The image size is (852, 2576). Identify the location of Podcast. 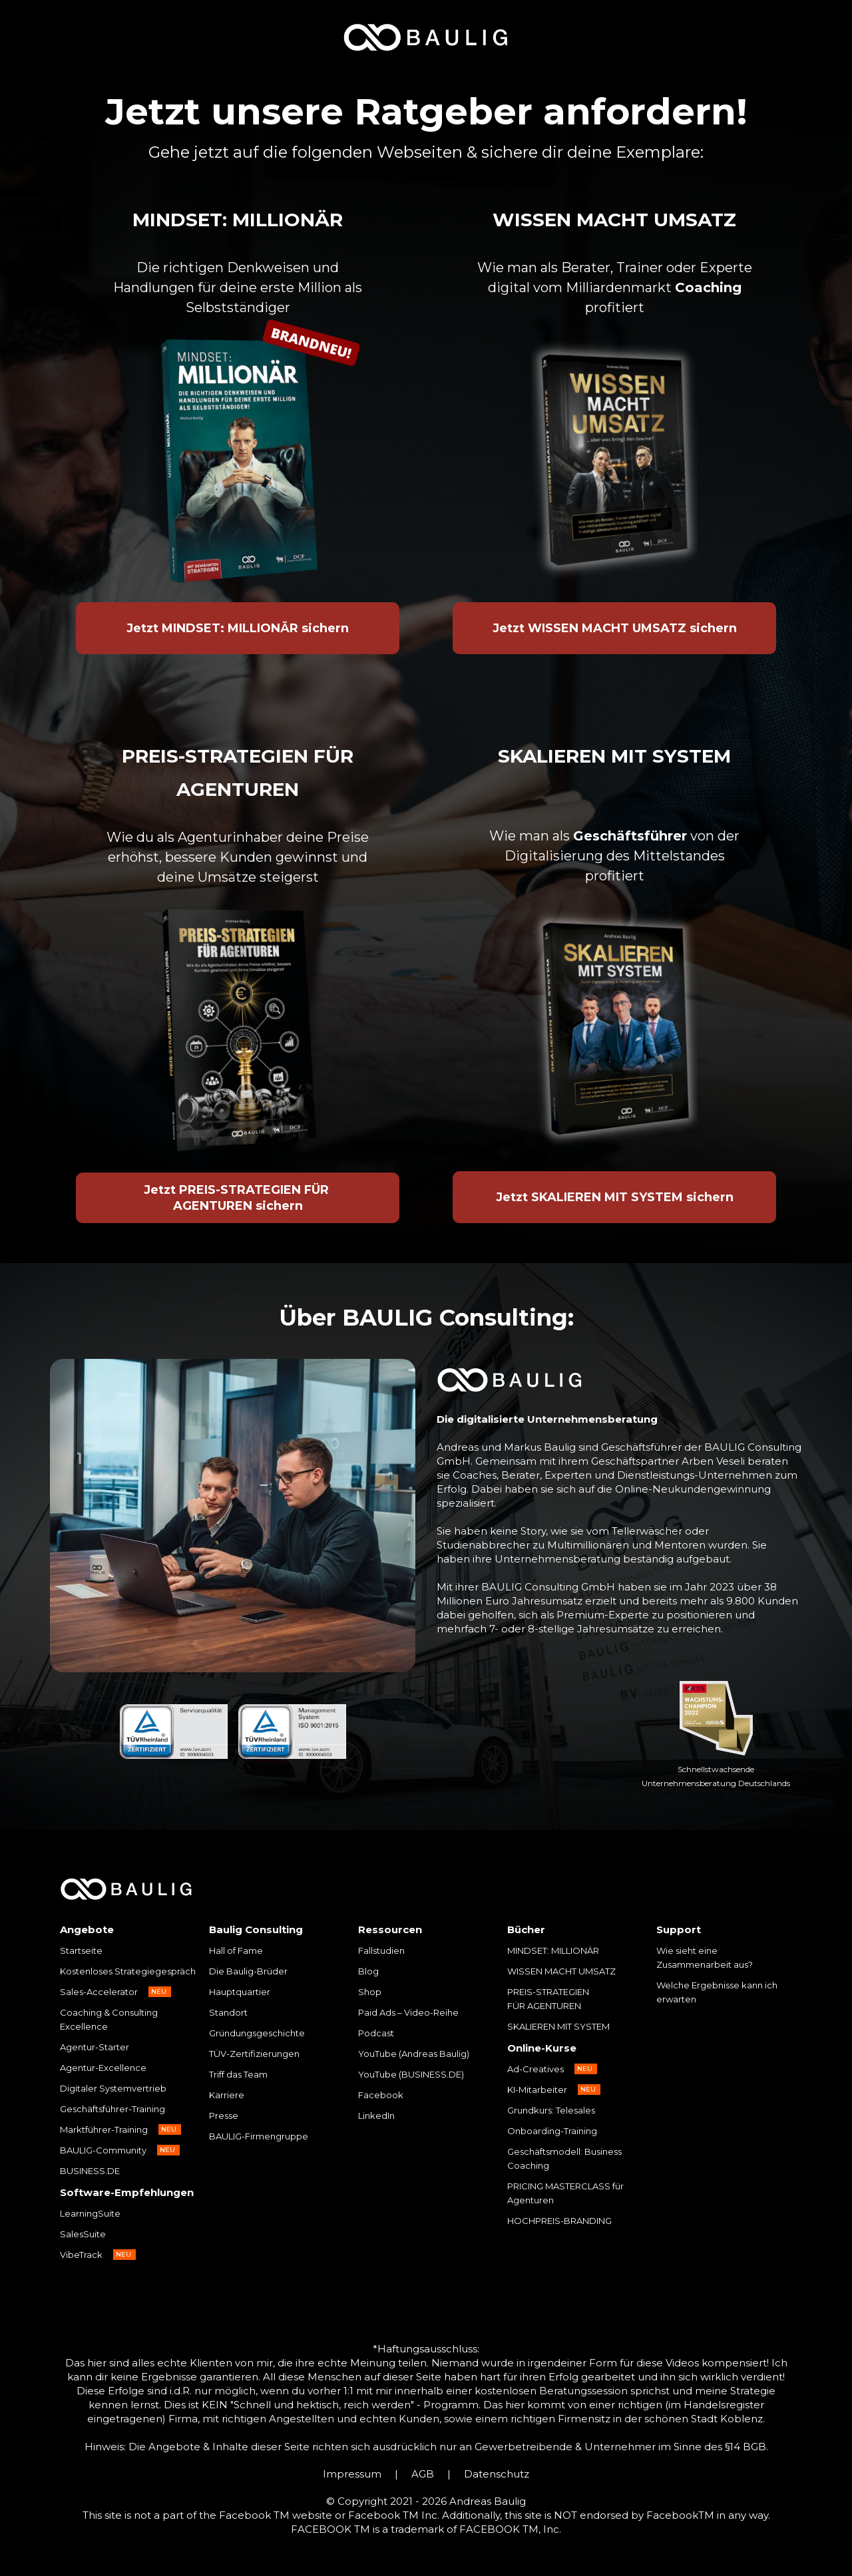
(376, 2033).